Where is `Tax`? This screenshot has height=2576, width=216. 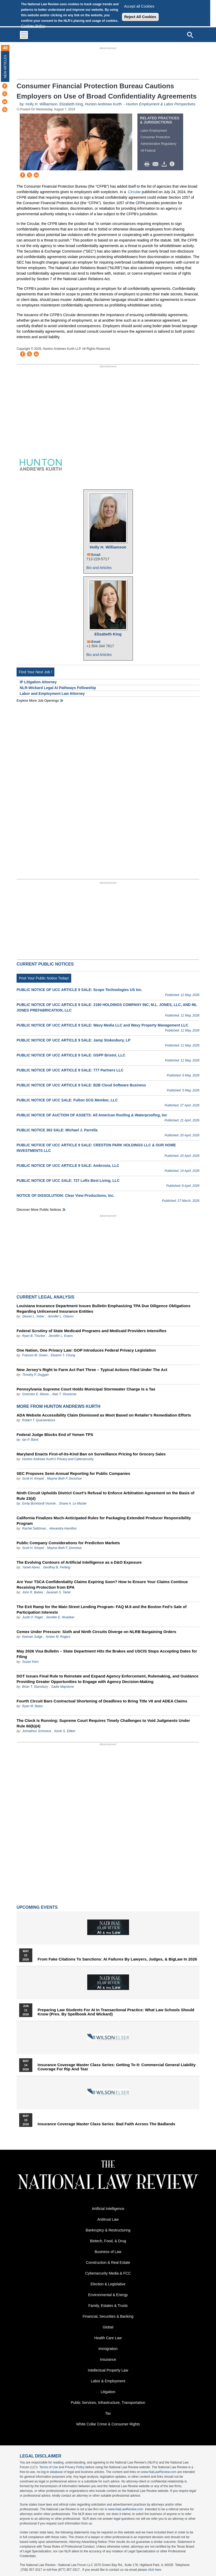 Tax is located at coordinates (108, 2413).